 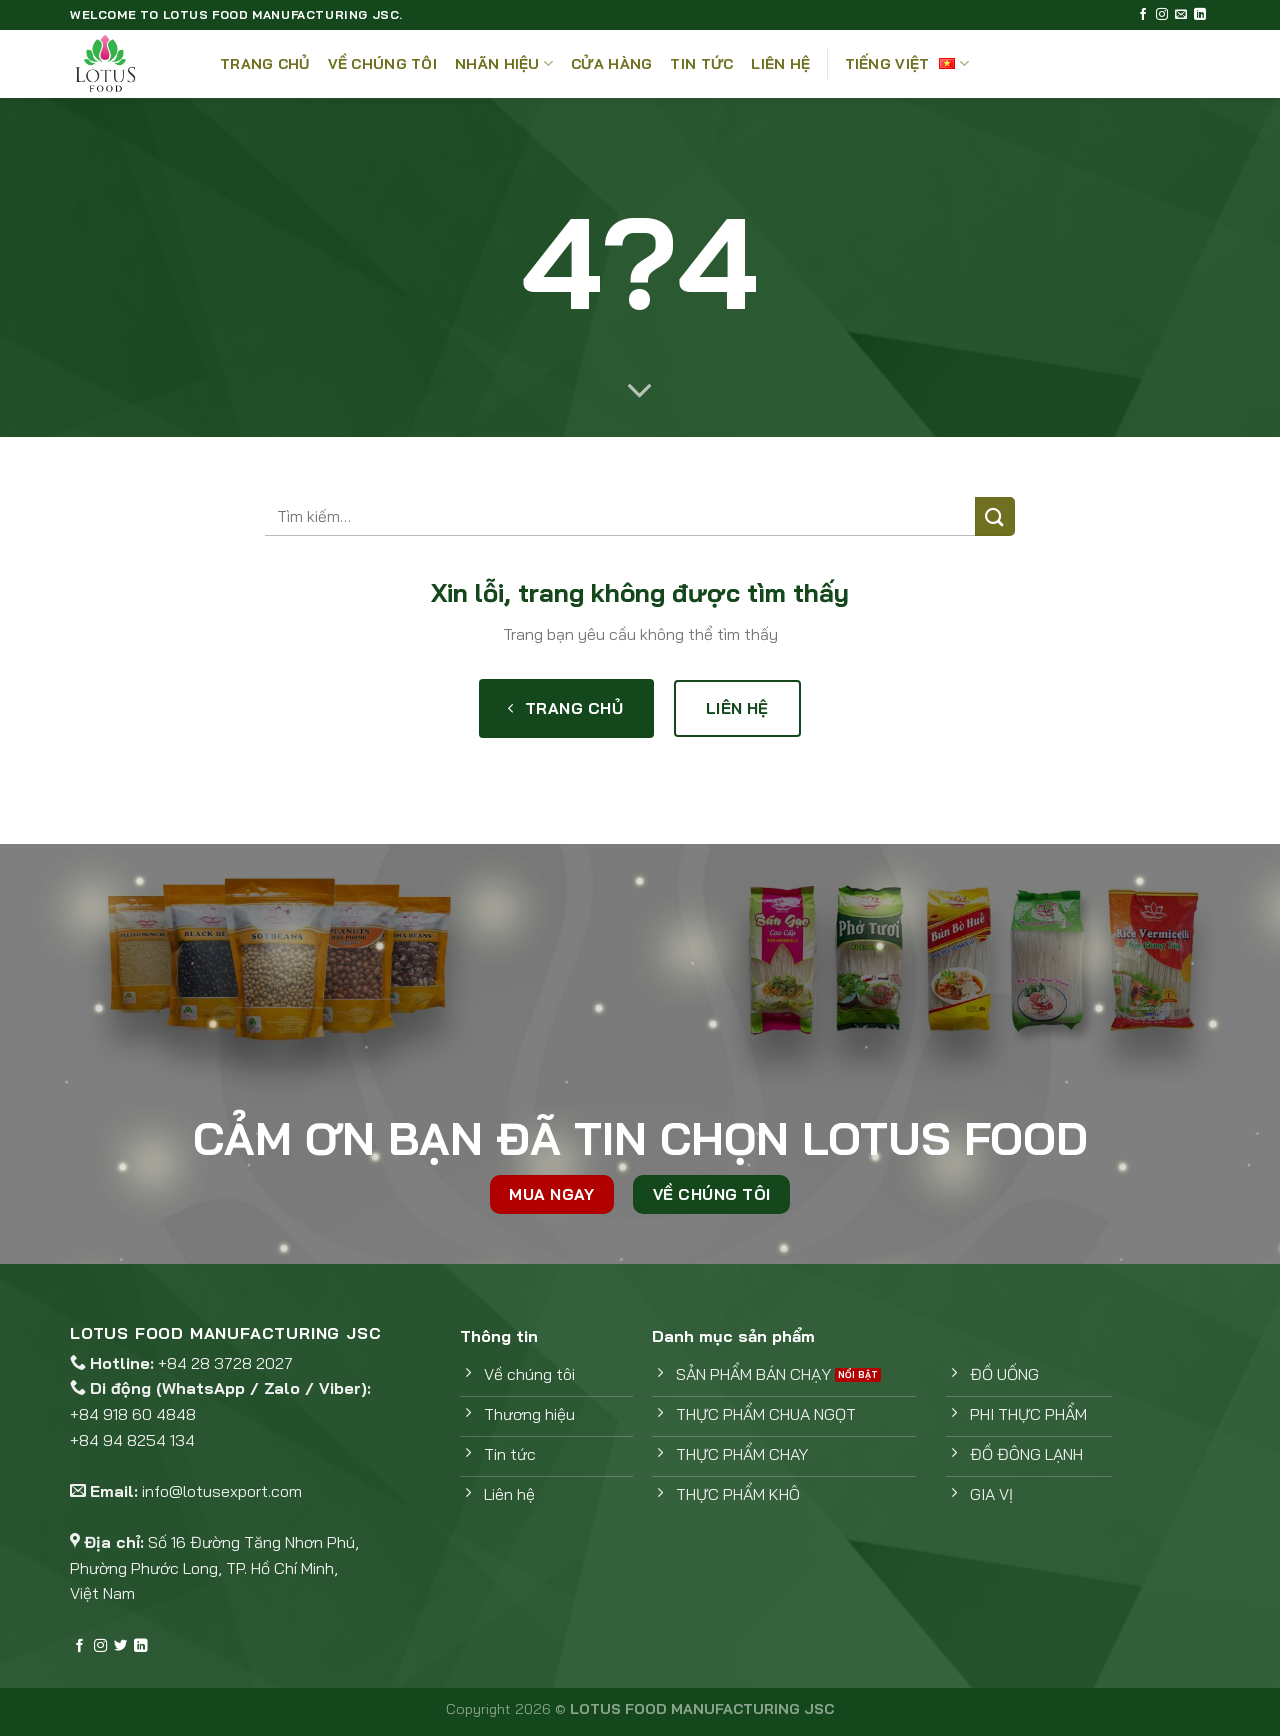 What do you see at coordinates (780, 64) in the screenshot?
I see `Liên Hệ` at bounding box center [780, 64].